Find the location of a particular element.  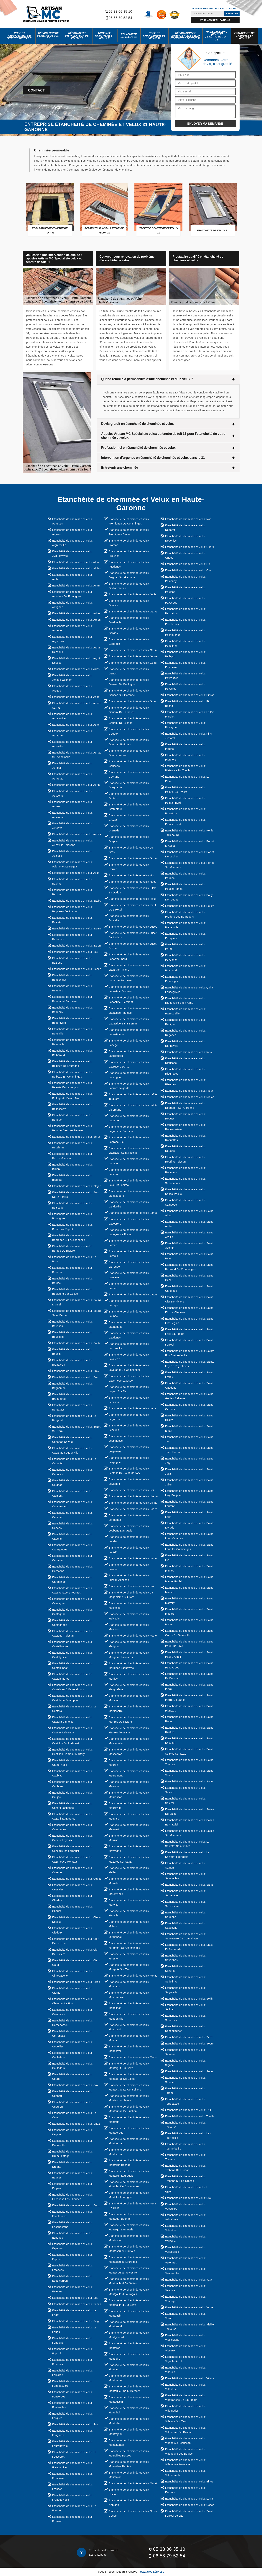

Etanchéité de cheminée et velux Mondouzil is located at coordinates (129, 2027).